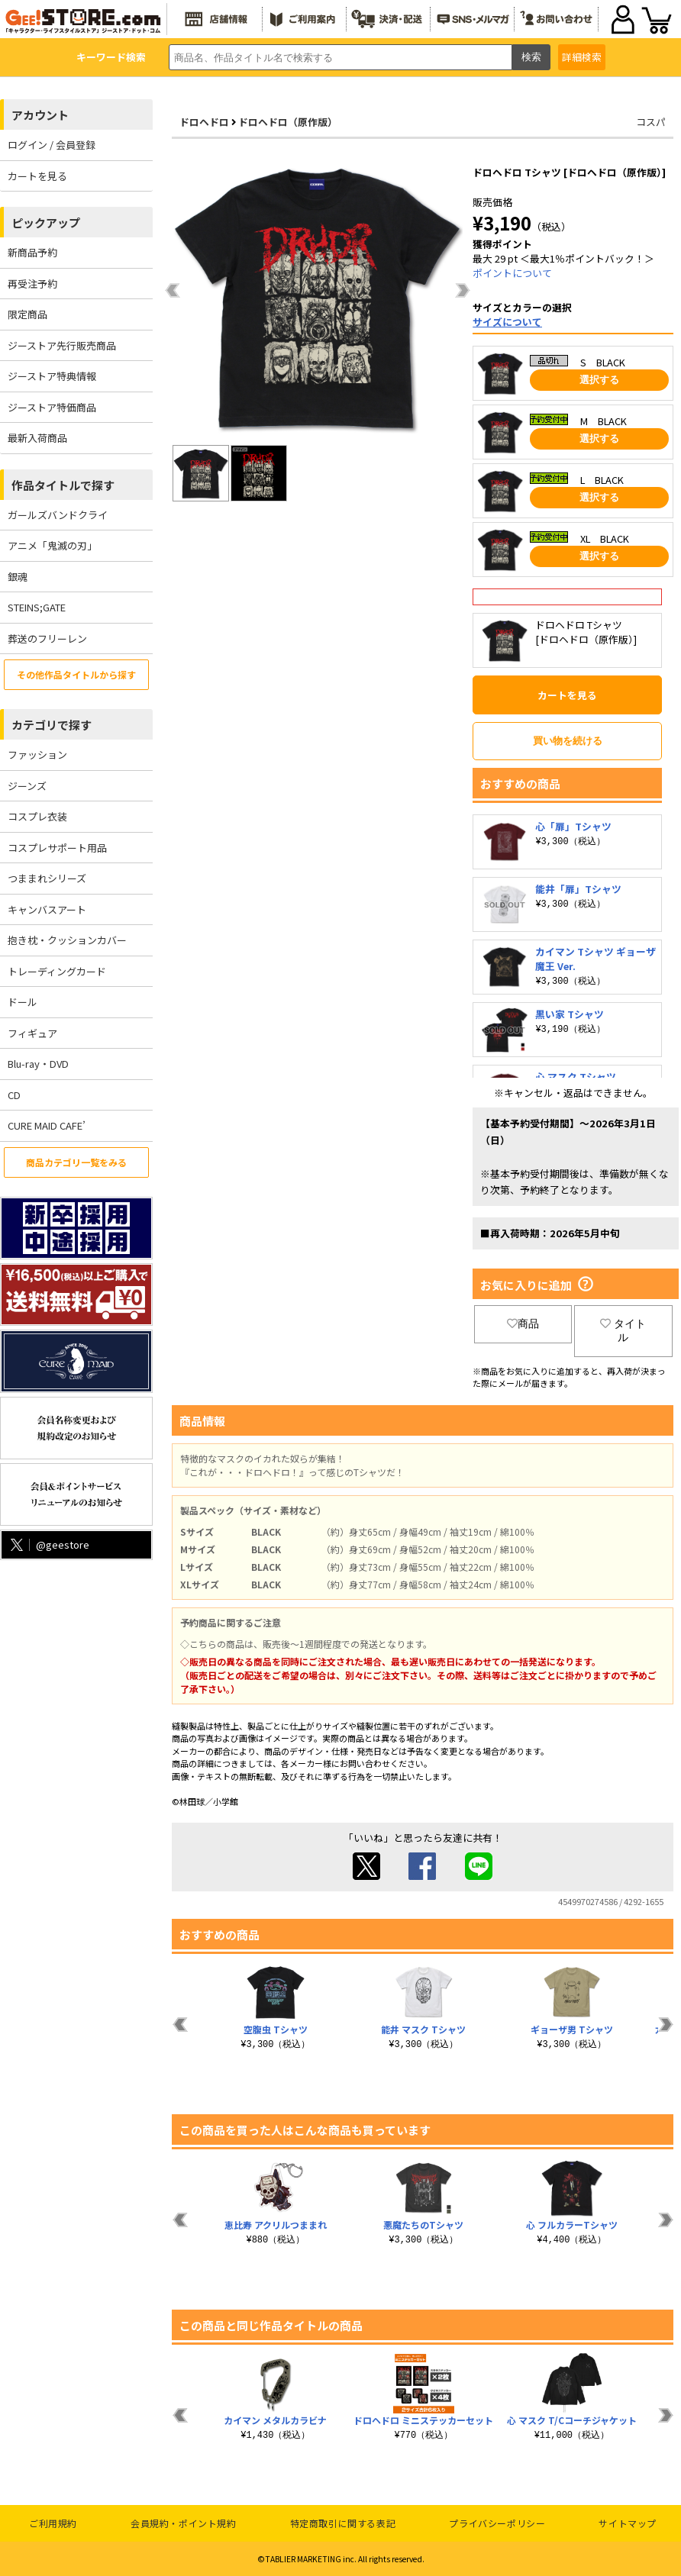 Image resolution: width=681 pixels, height=2576 pixels. What do you see at coordinates (37, 607) in the screenshot?
I see `STEINS;GATE` at bounding box center [37, 607].